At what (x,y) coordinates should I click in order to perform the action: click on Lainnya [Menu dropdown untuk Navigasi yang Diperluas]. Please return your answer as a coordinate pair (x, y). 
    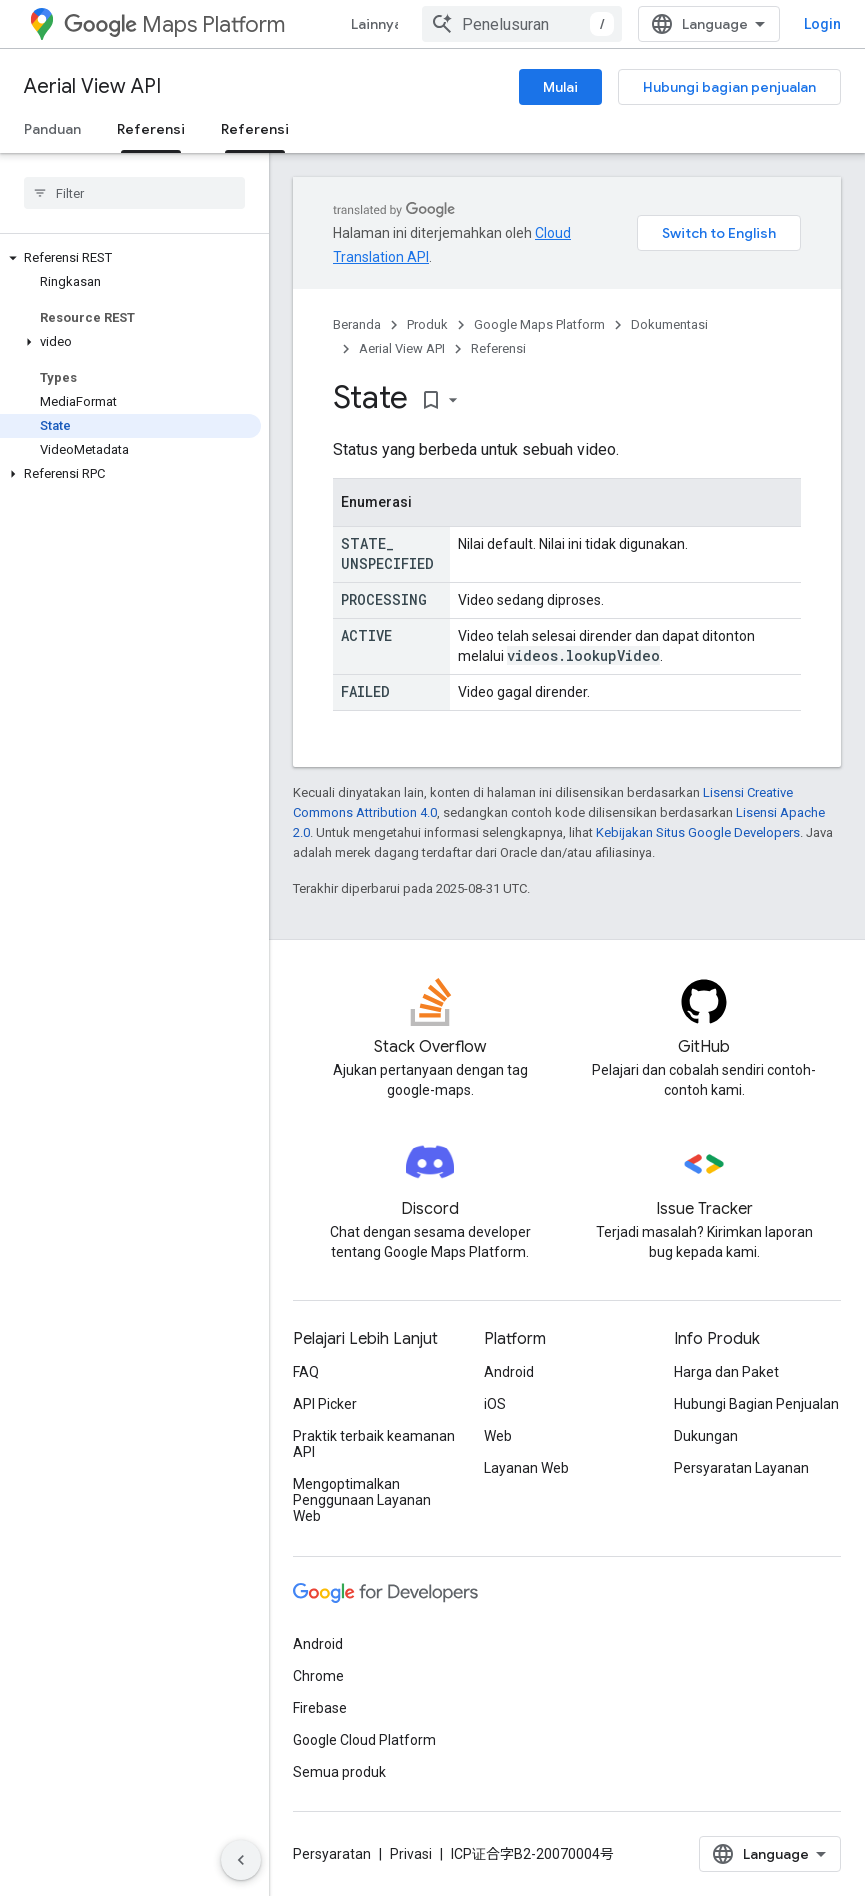
    Looking at the image, I should click on (376, 24).